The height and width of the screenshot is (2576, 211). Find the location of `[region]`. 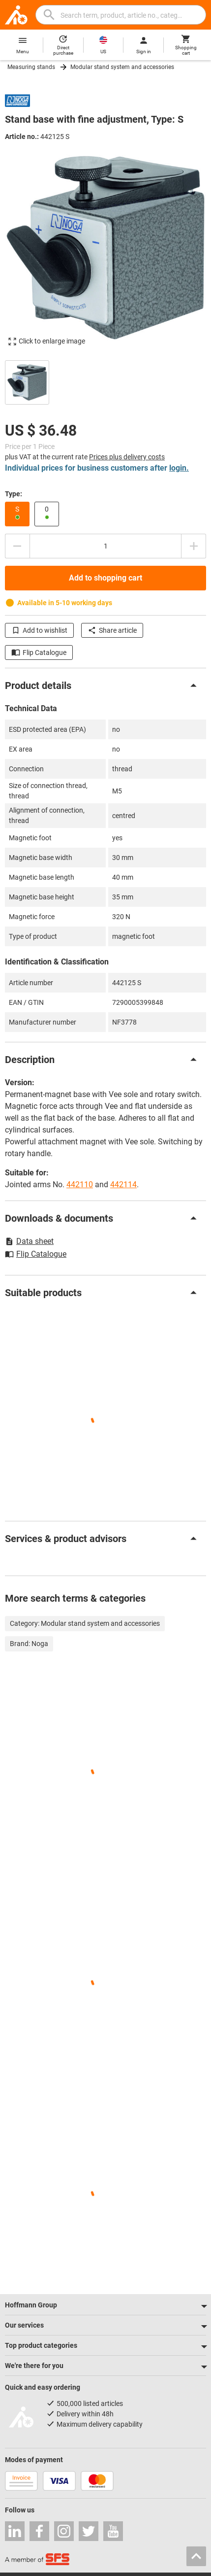

[region] is located at coordinates (105, 381).